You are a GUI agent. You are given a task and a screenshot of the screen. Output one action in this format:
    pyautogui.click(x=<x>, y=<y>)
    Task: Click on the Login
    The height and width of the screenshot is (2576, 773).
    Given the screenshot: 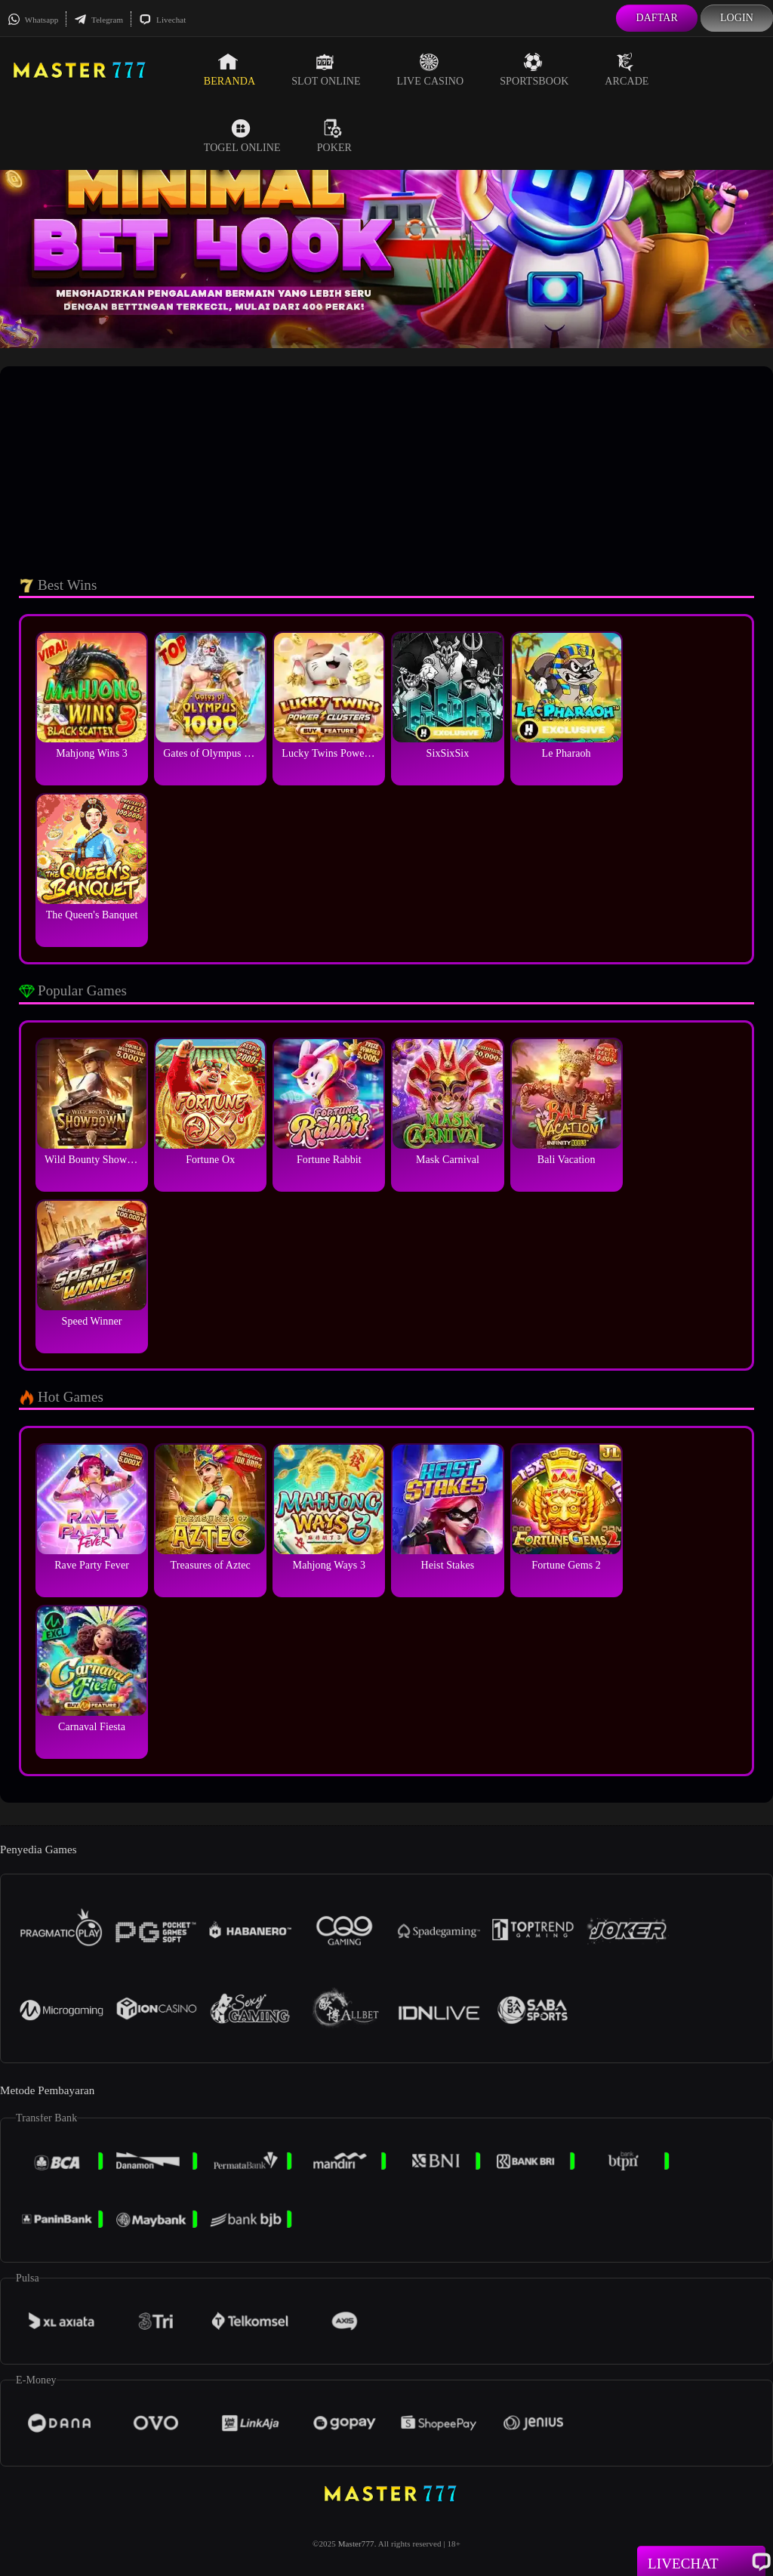 What is the action you would take?
    pyautogui.click(x=736, y=17)
    